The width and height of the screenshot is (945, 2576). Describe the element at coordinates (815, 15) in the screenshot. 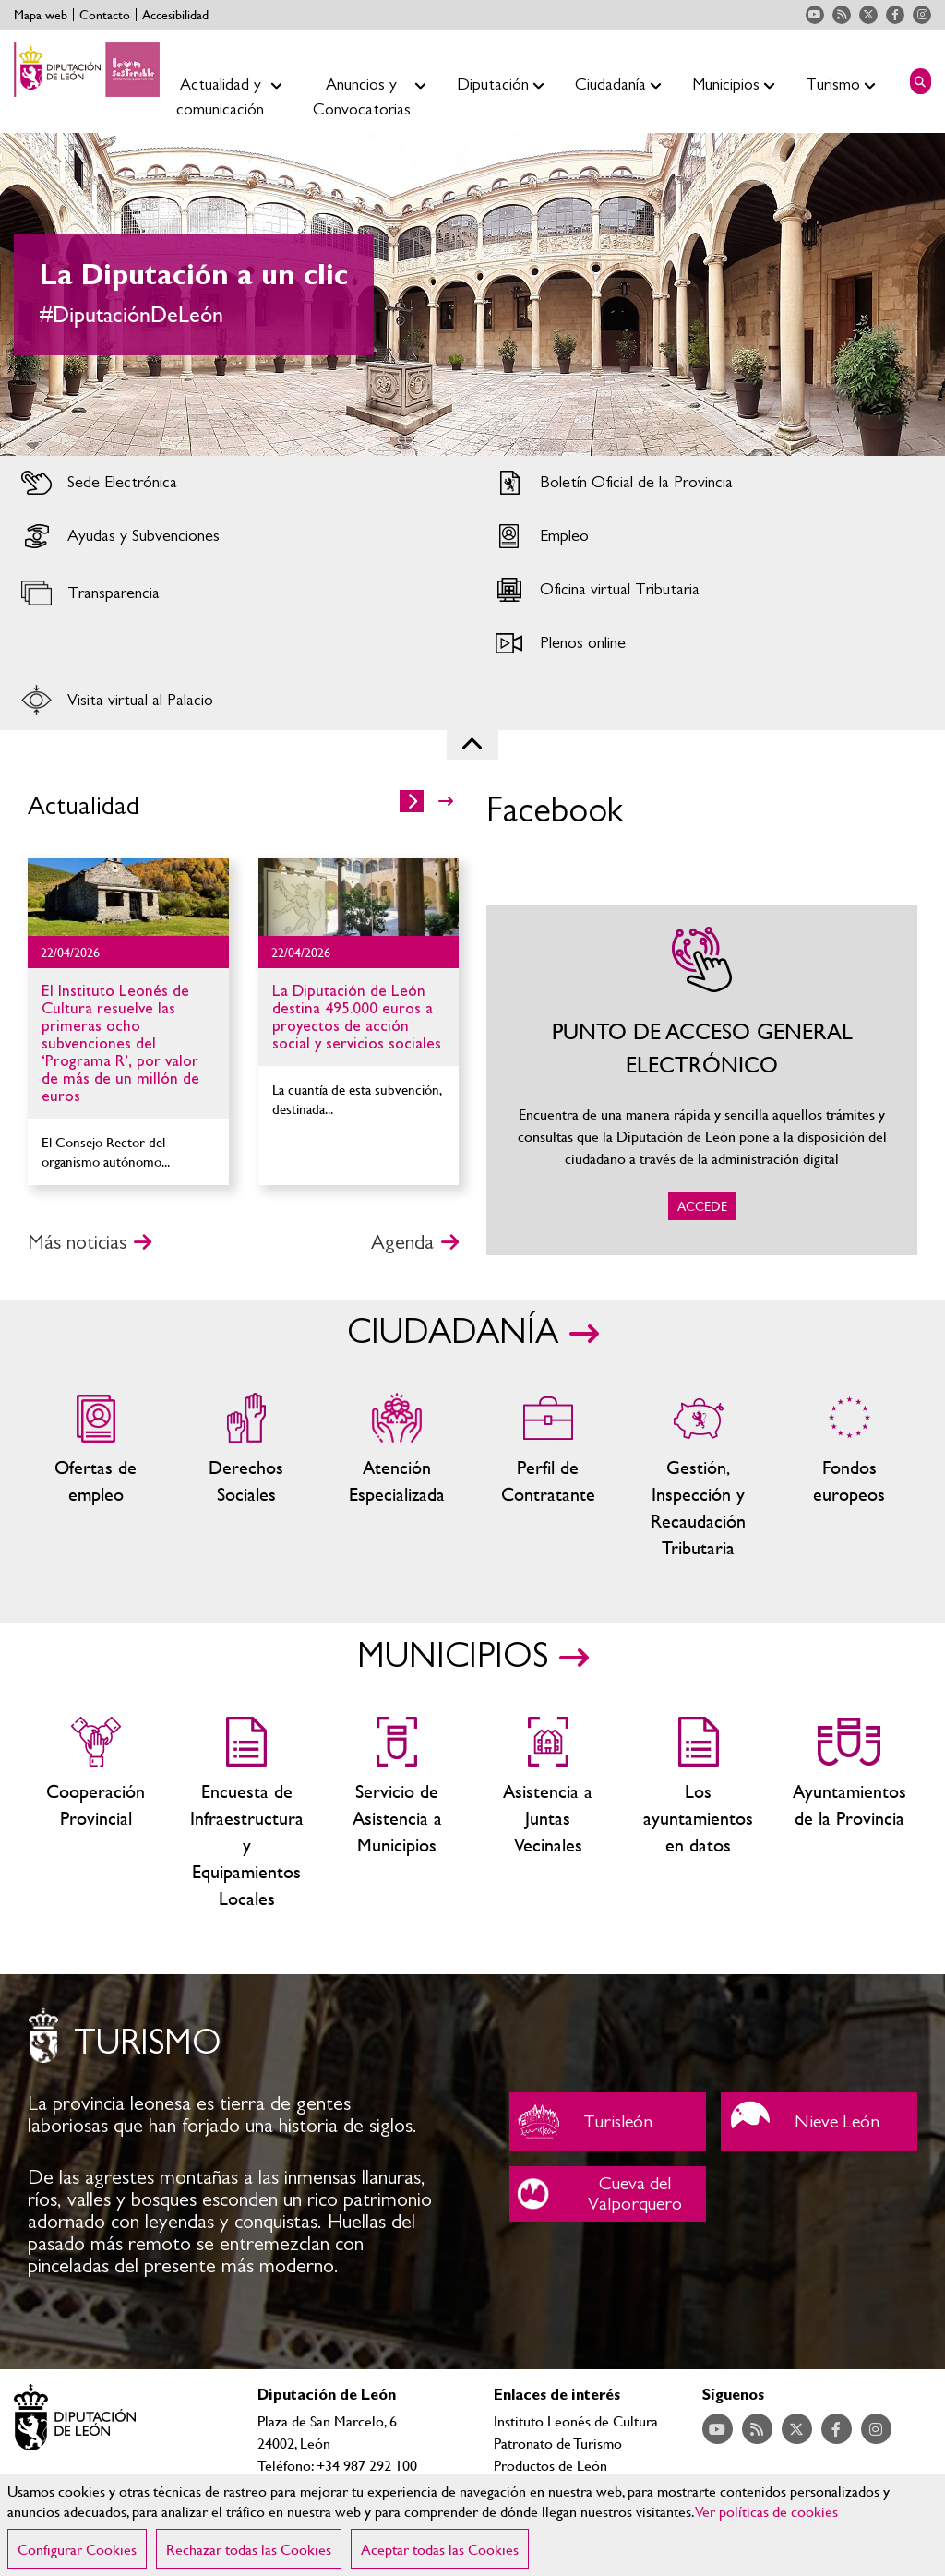

I see `Acceder a nuestra página de YouTube` at that location.